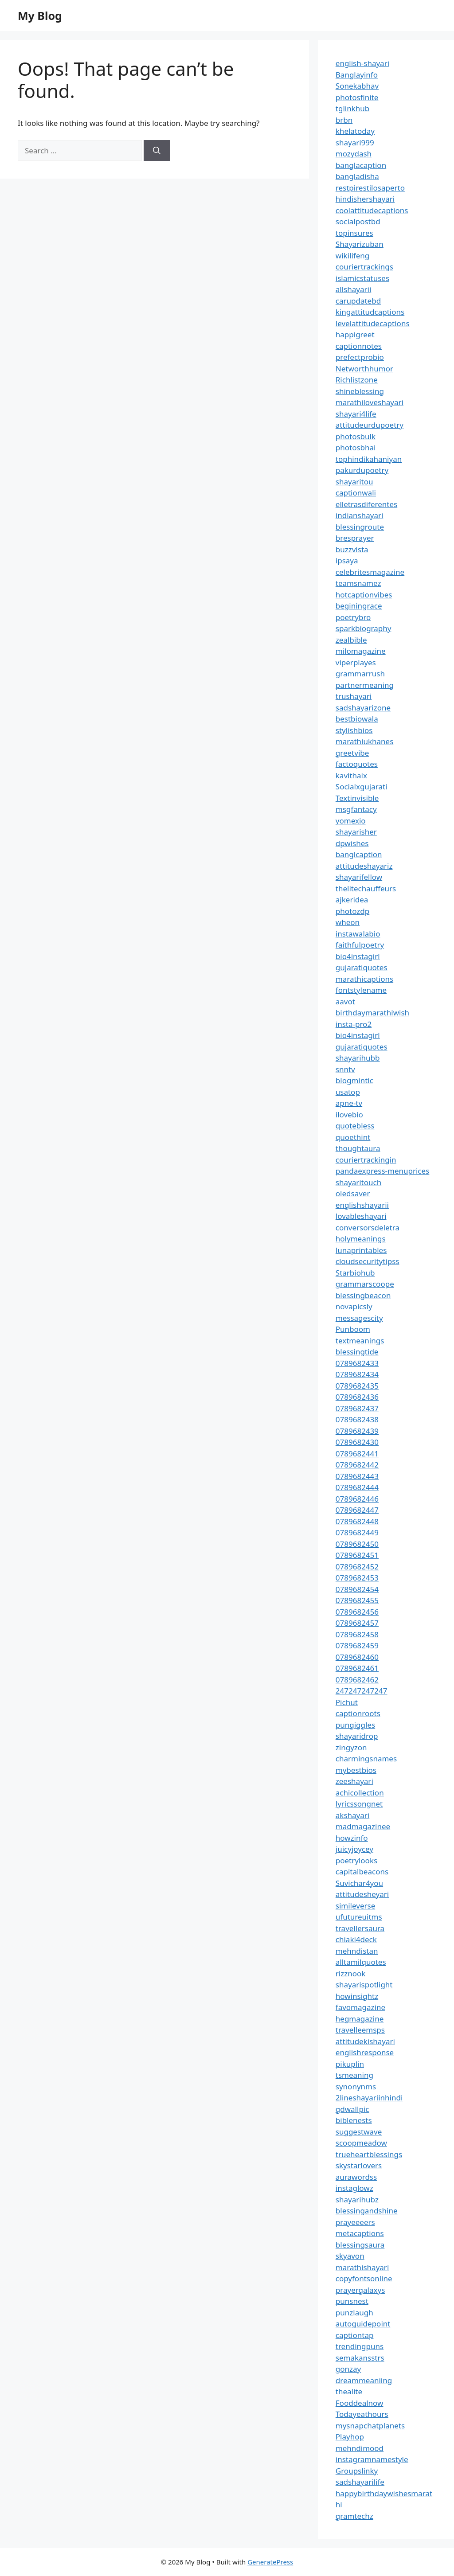  I want to click on grammarrush, so click(360, 673).